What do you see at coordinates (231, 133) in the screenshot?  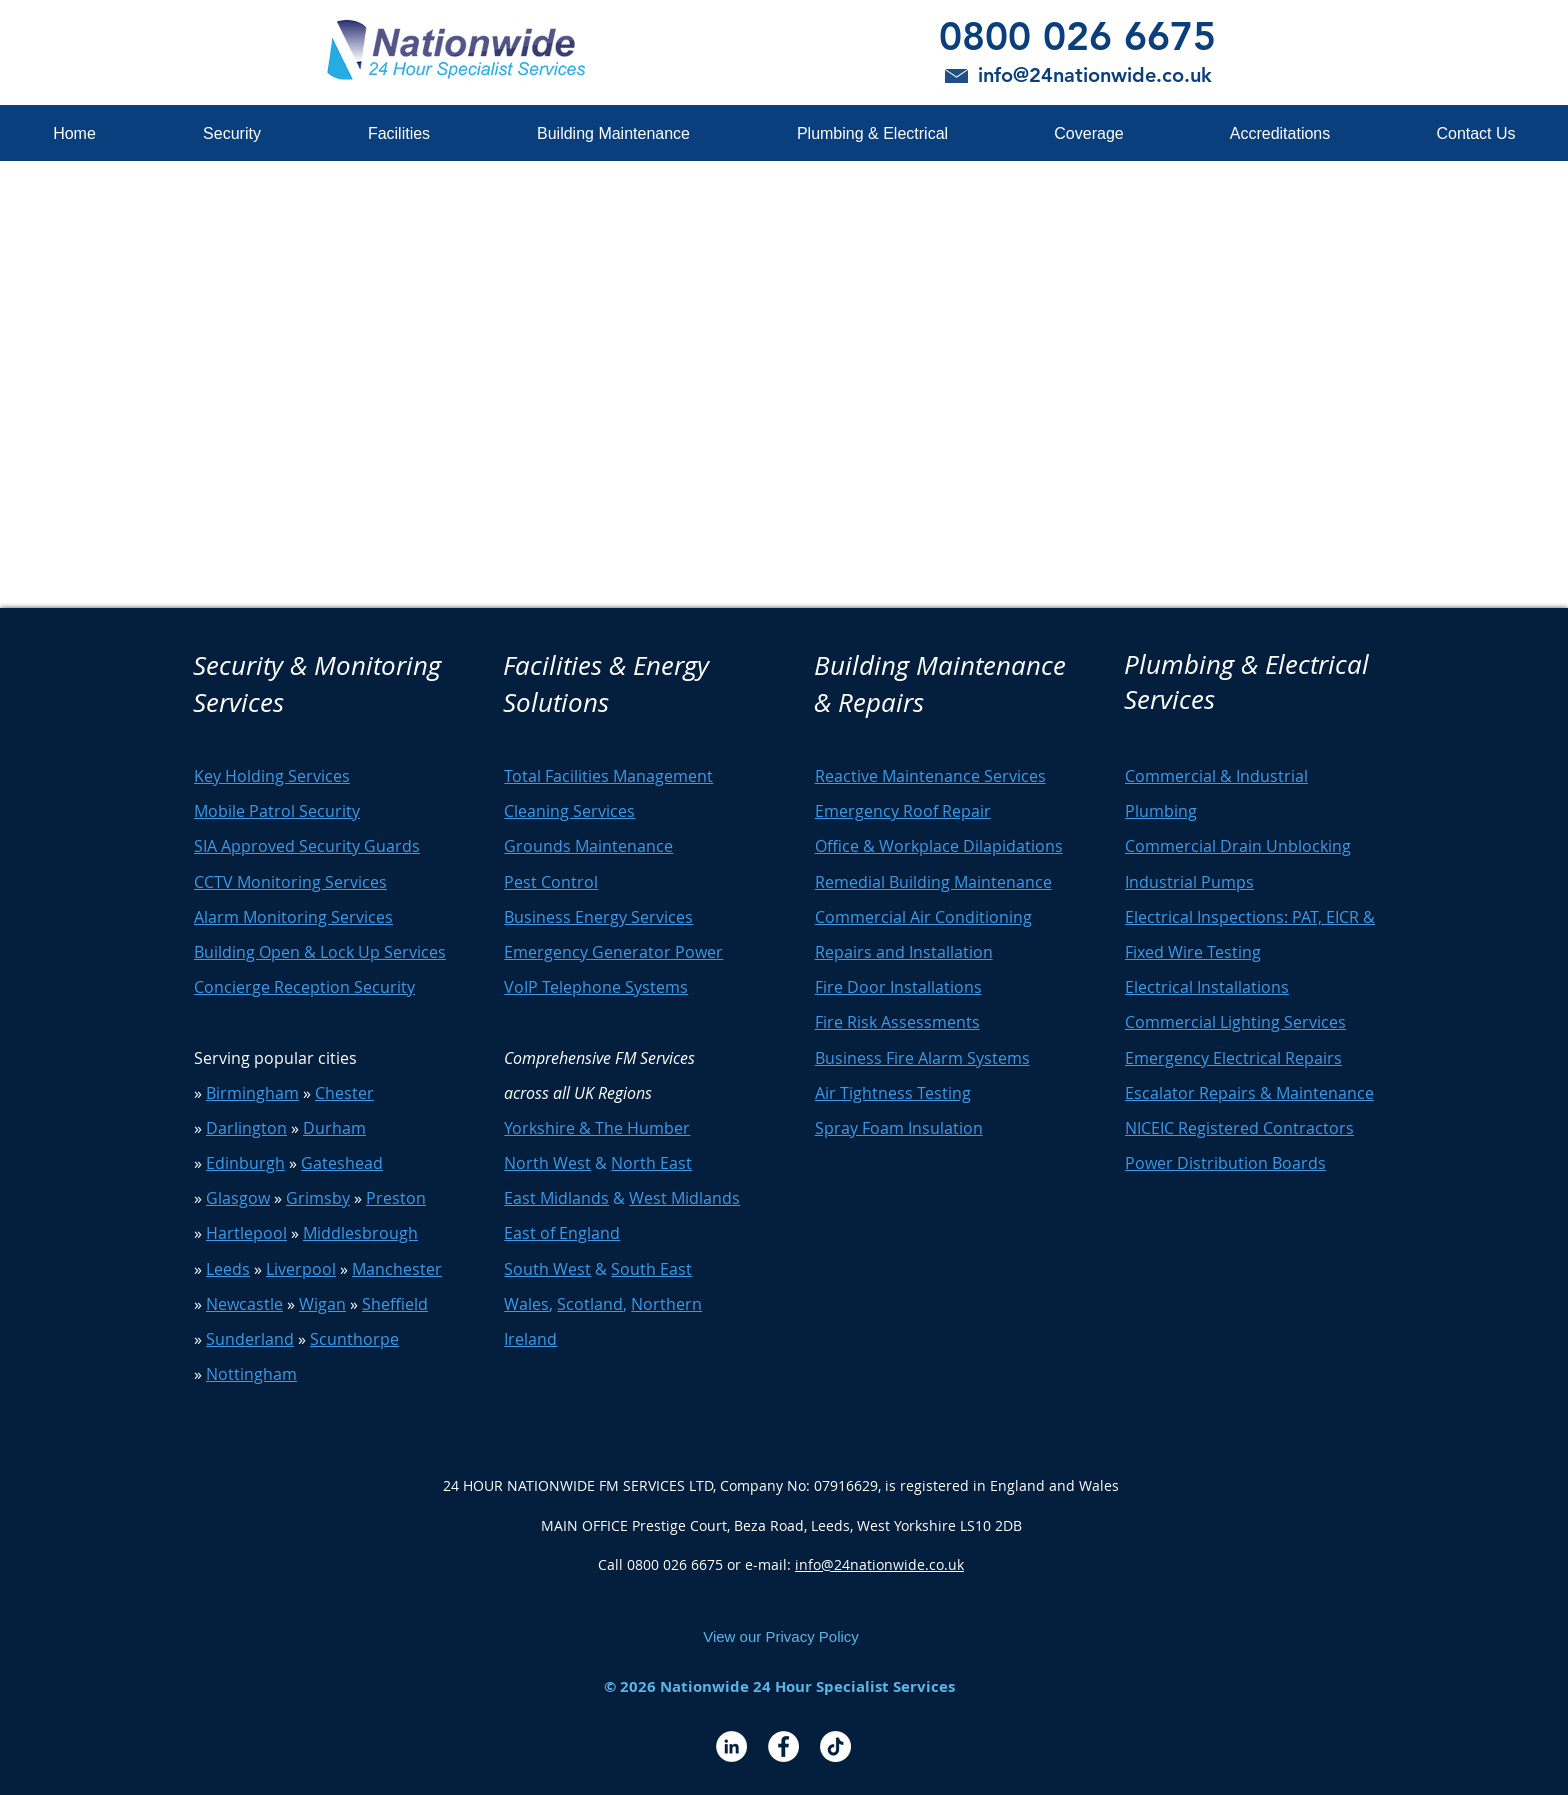 I see `[button]` at bounding box center [231, 133].